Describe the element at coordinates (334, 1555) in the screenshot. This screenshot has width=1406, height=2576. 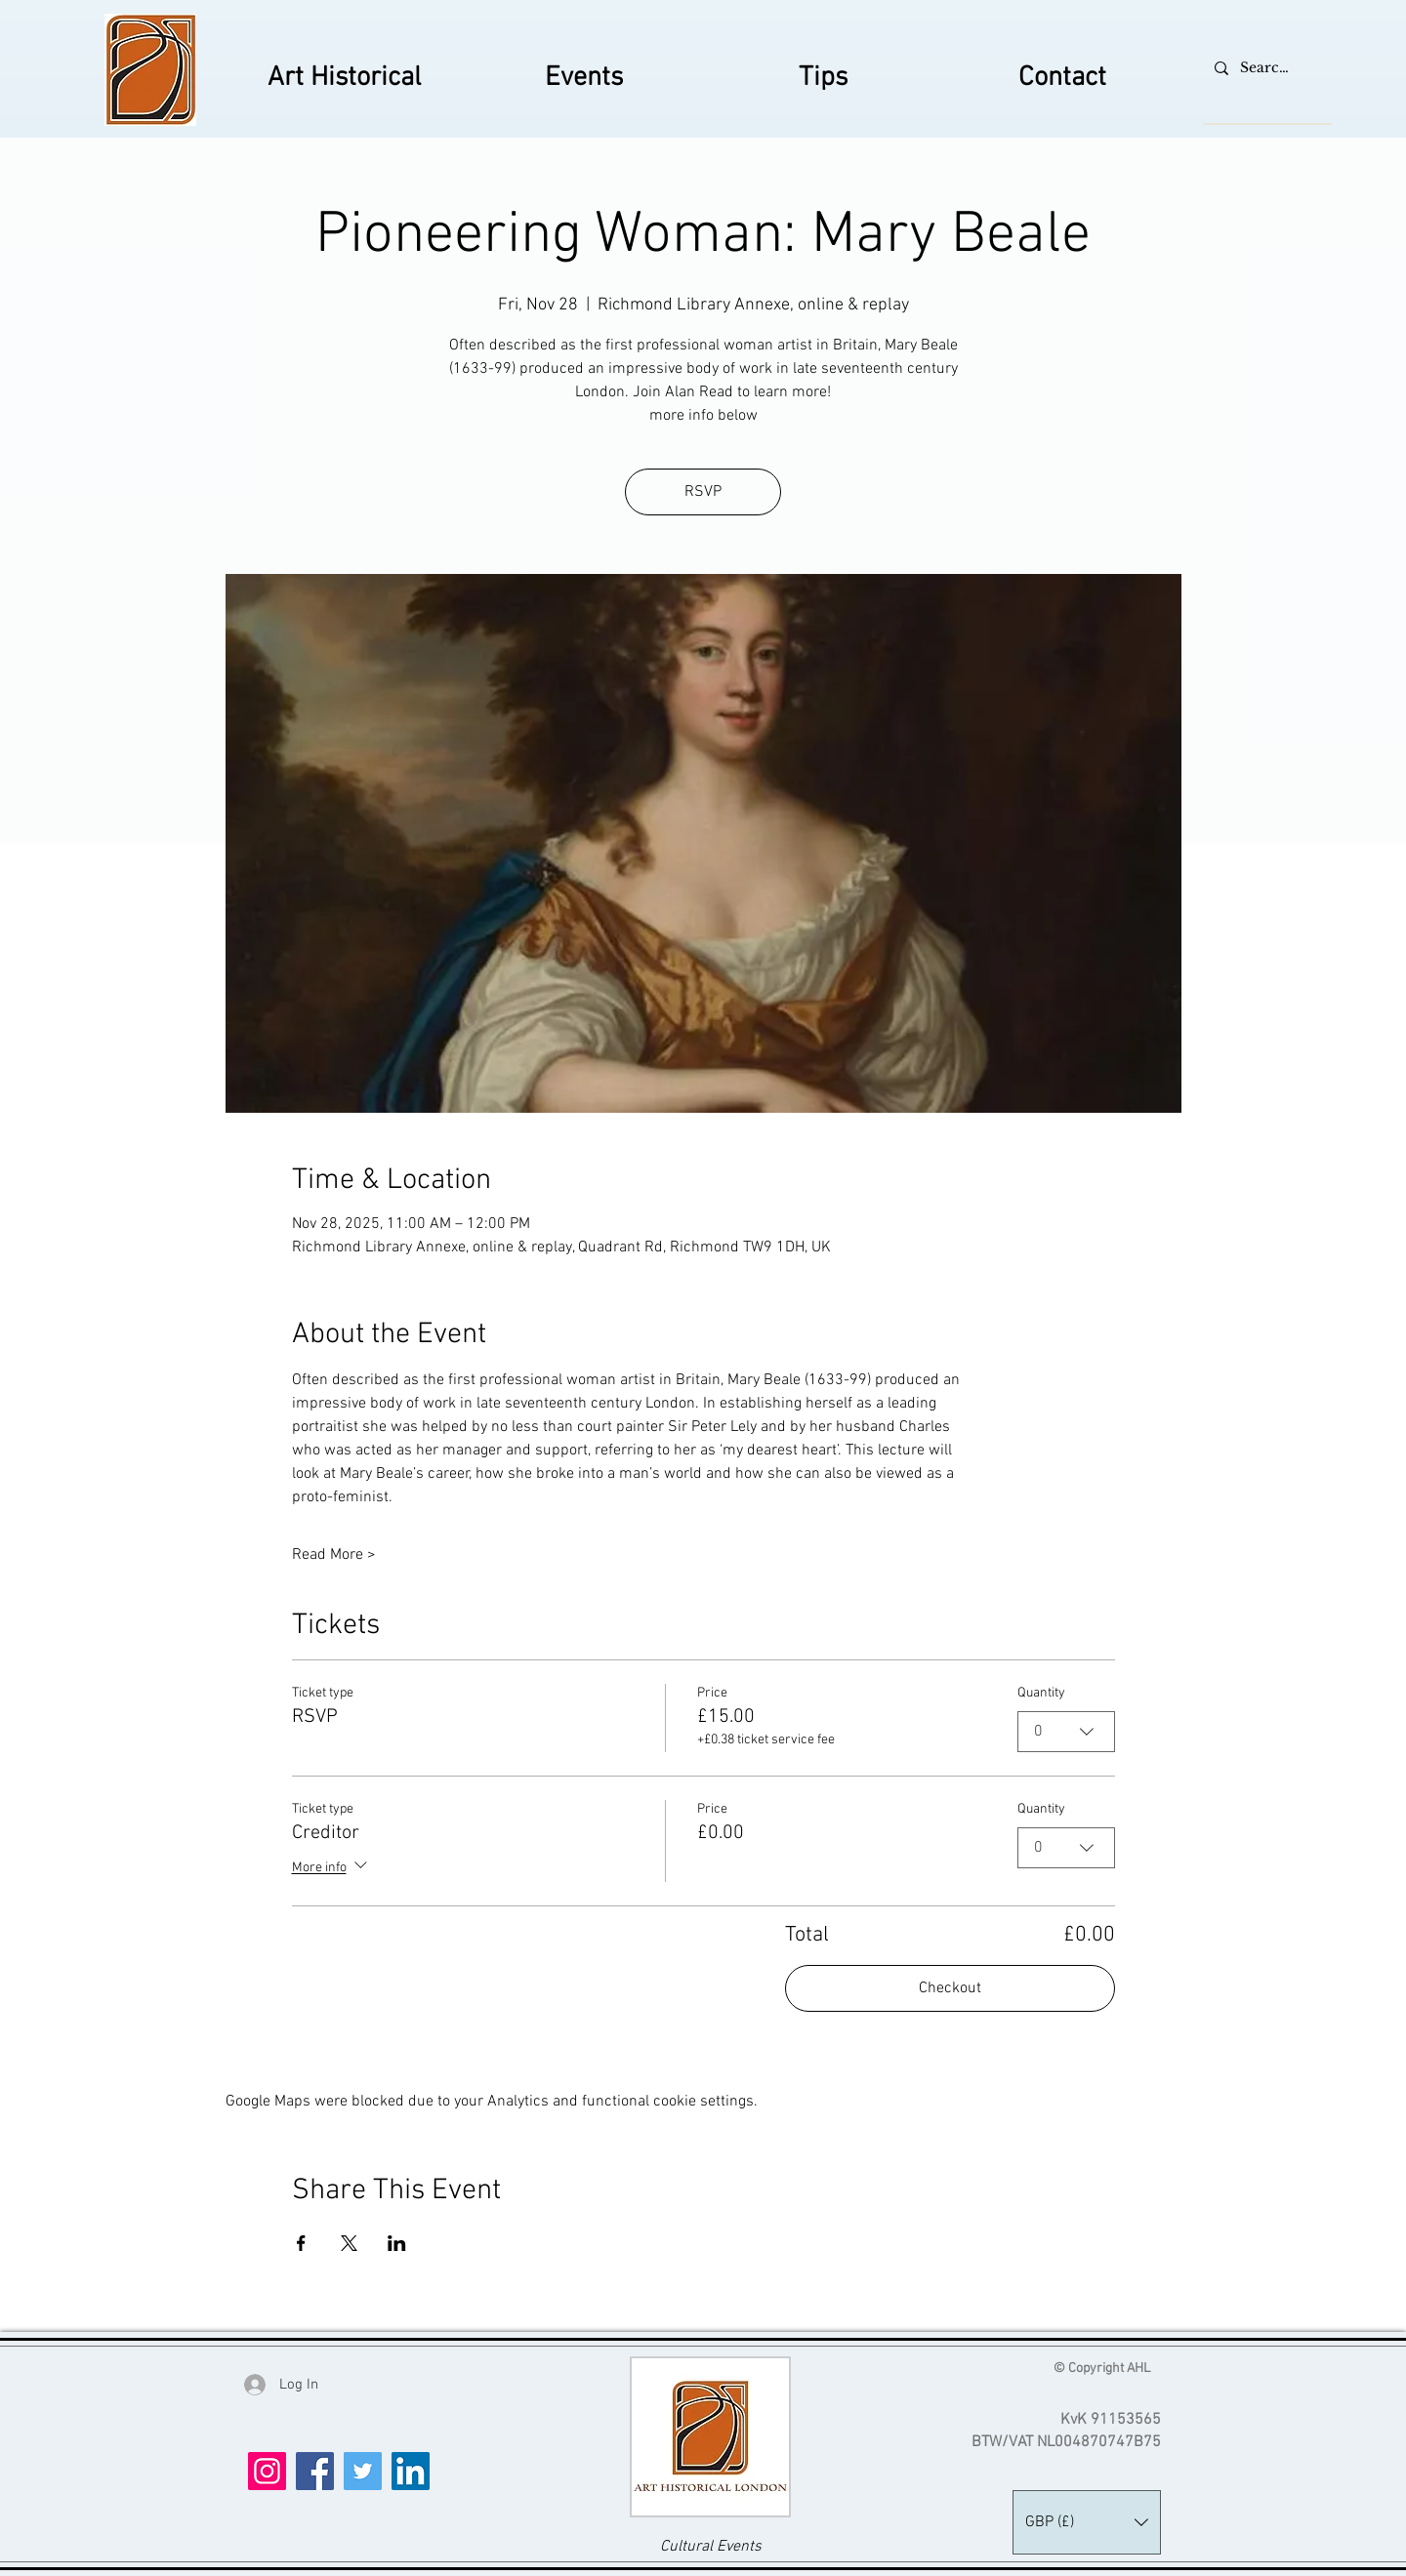
I see `Read More >` at that location.